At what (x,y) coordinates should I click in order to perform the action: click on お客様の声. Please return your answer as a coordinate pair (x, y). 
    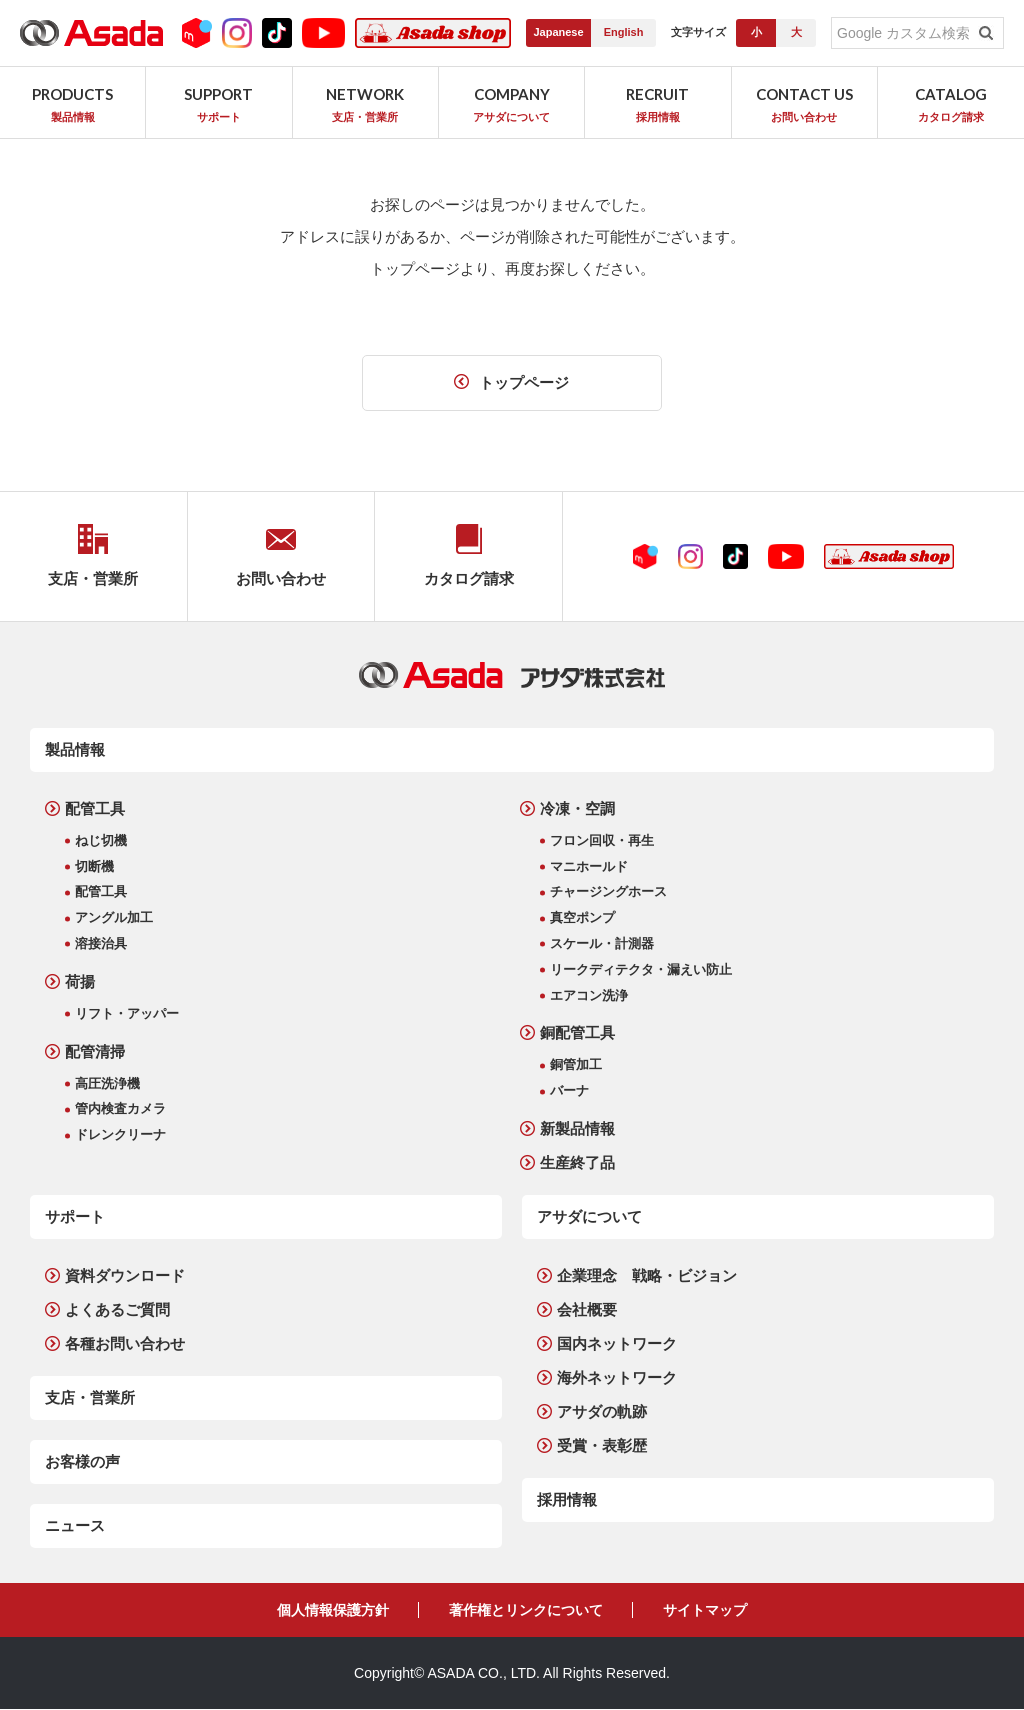
    Looking at the image, I should click on (82, 1461).